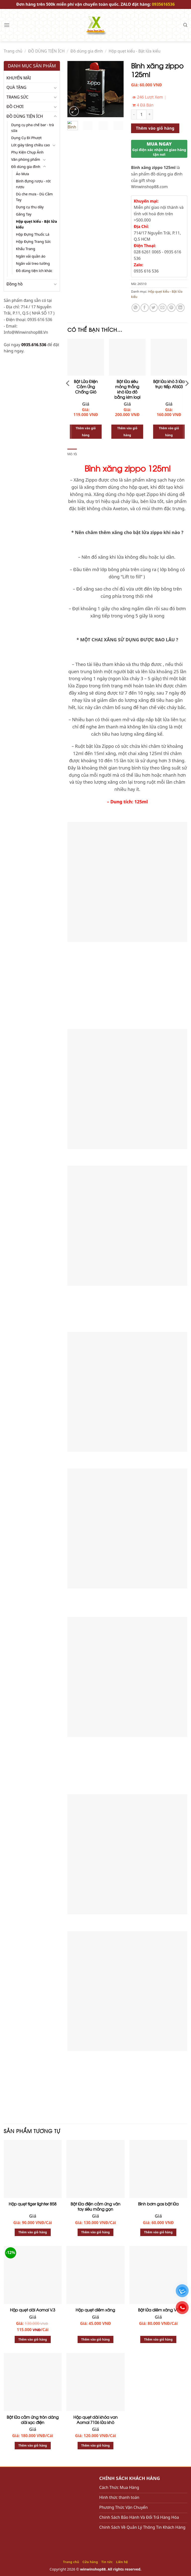 The image size is (191, 2576). Describe the element at coordinates (55, 88) in the screenshot. I see `[Chuyển đổi]` at that location.